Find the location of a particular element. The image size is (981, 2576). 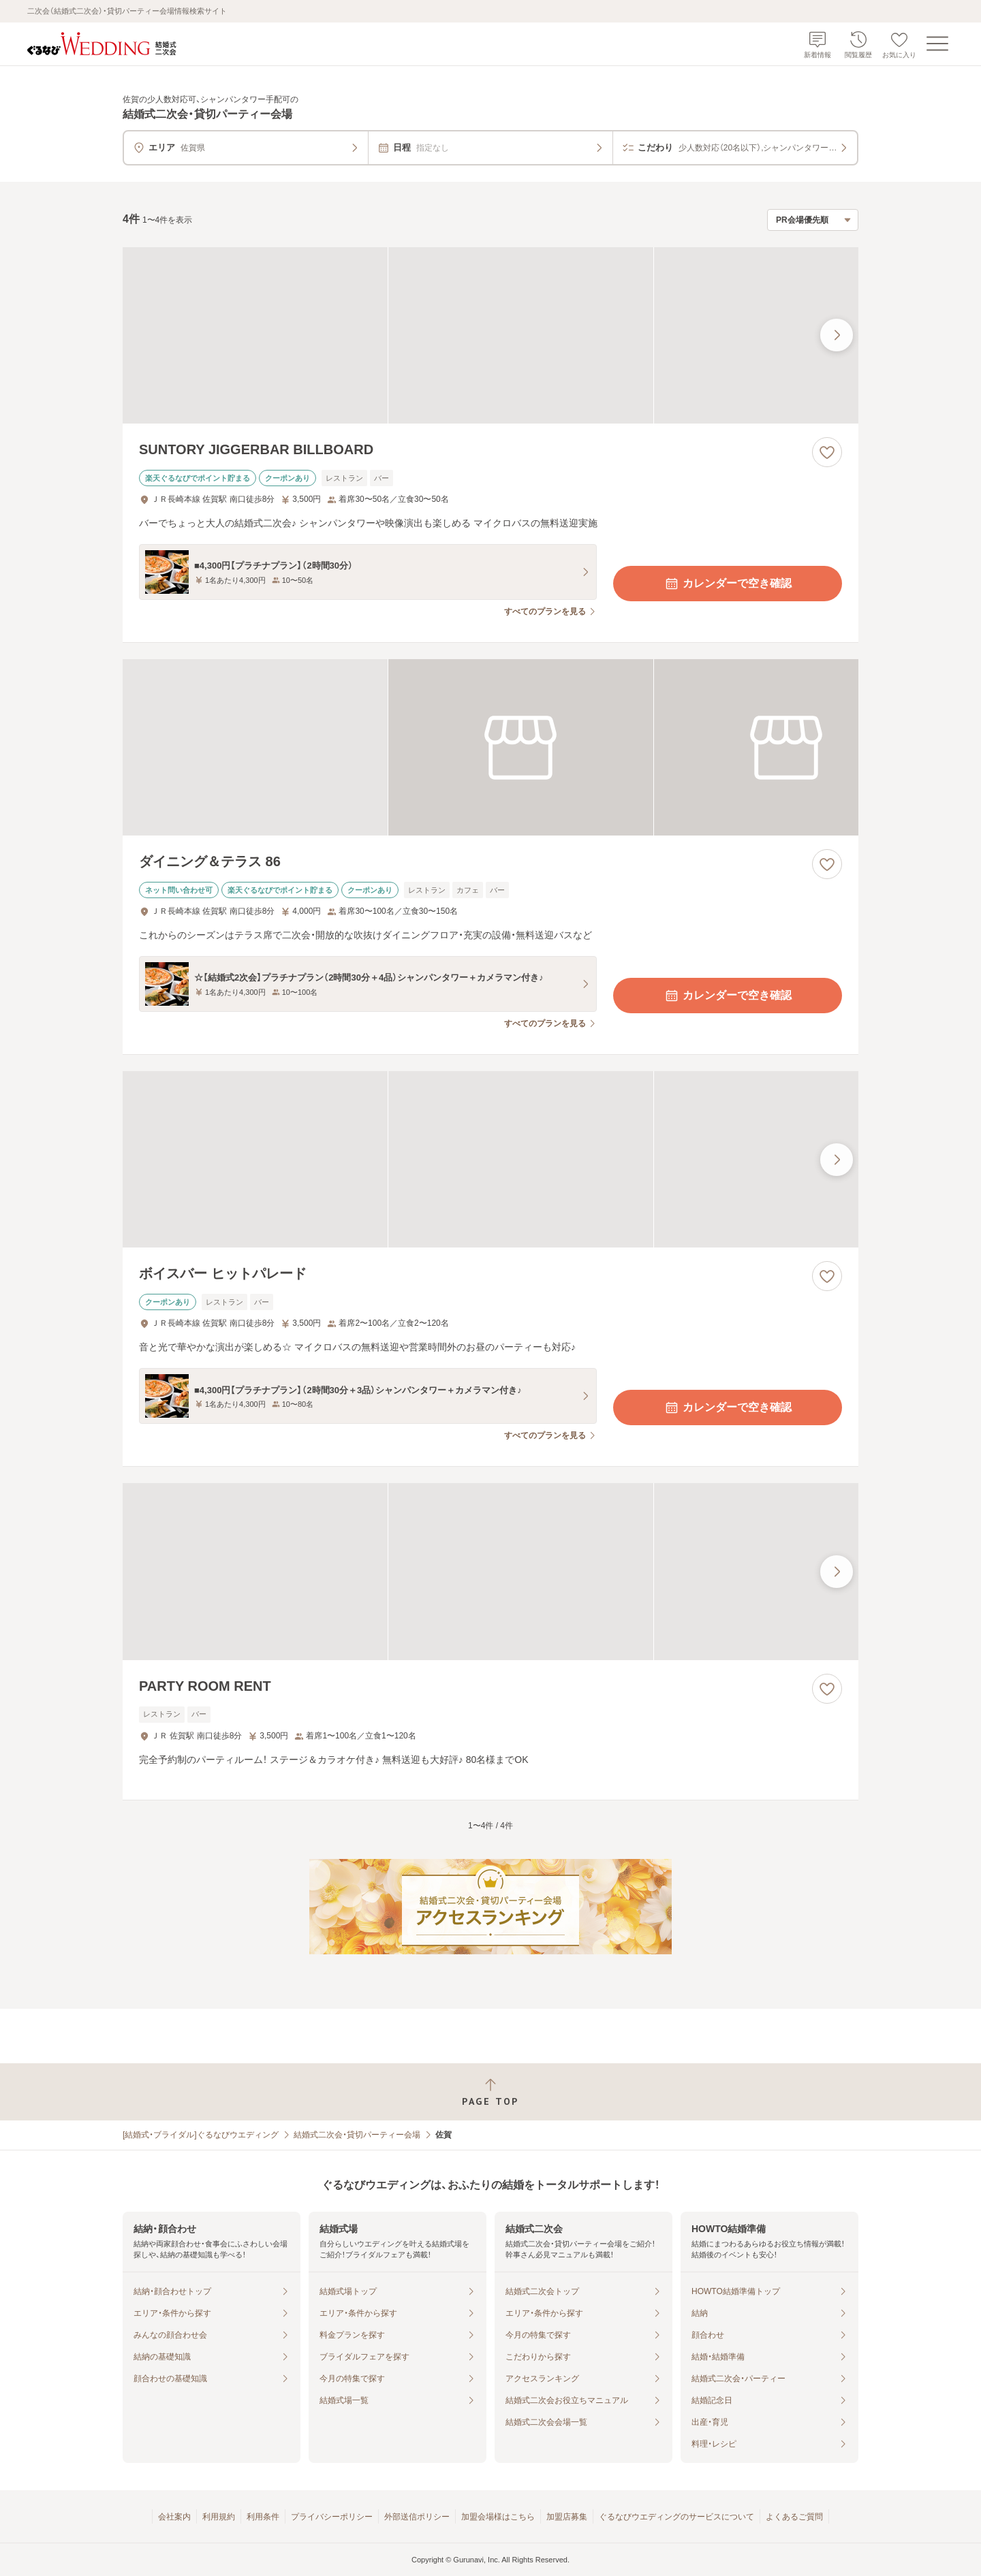

[最後の画像へ] is located at coordinates (836, 335).